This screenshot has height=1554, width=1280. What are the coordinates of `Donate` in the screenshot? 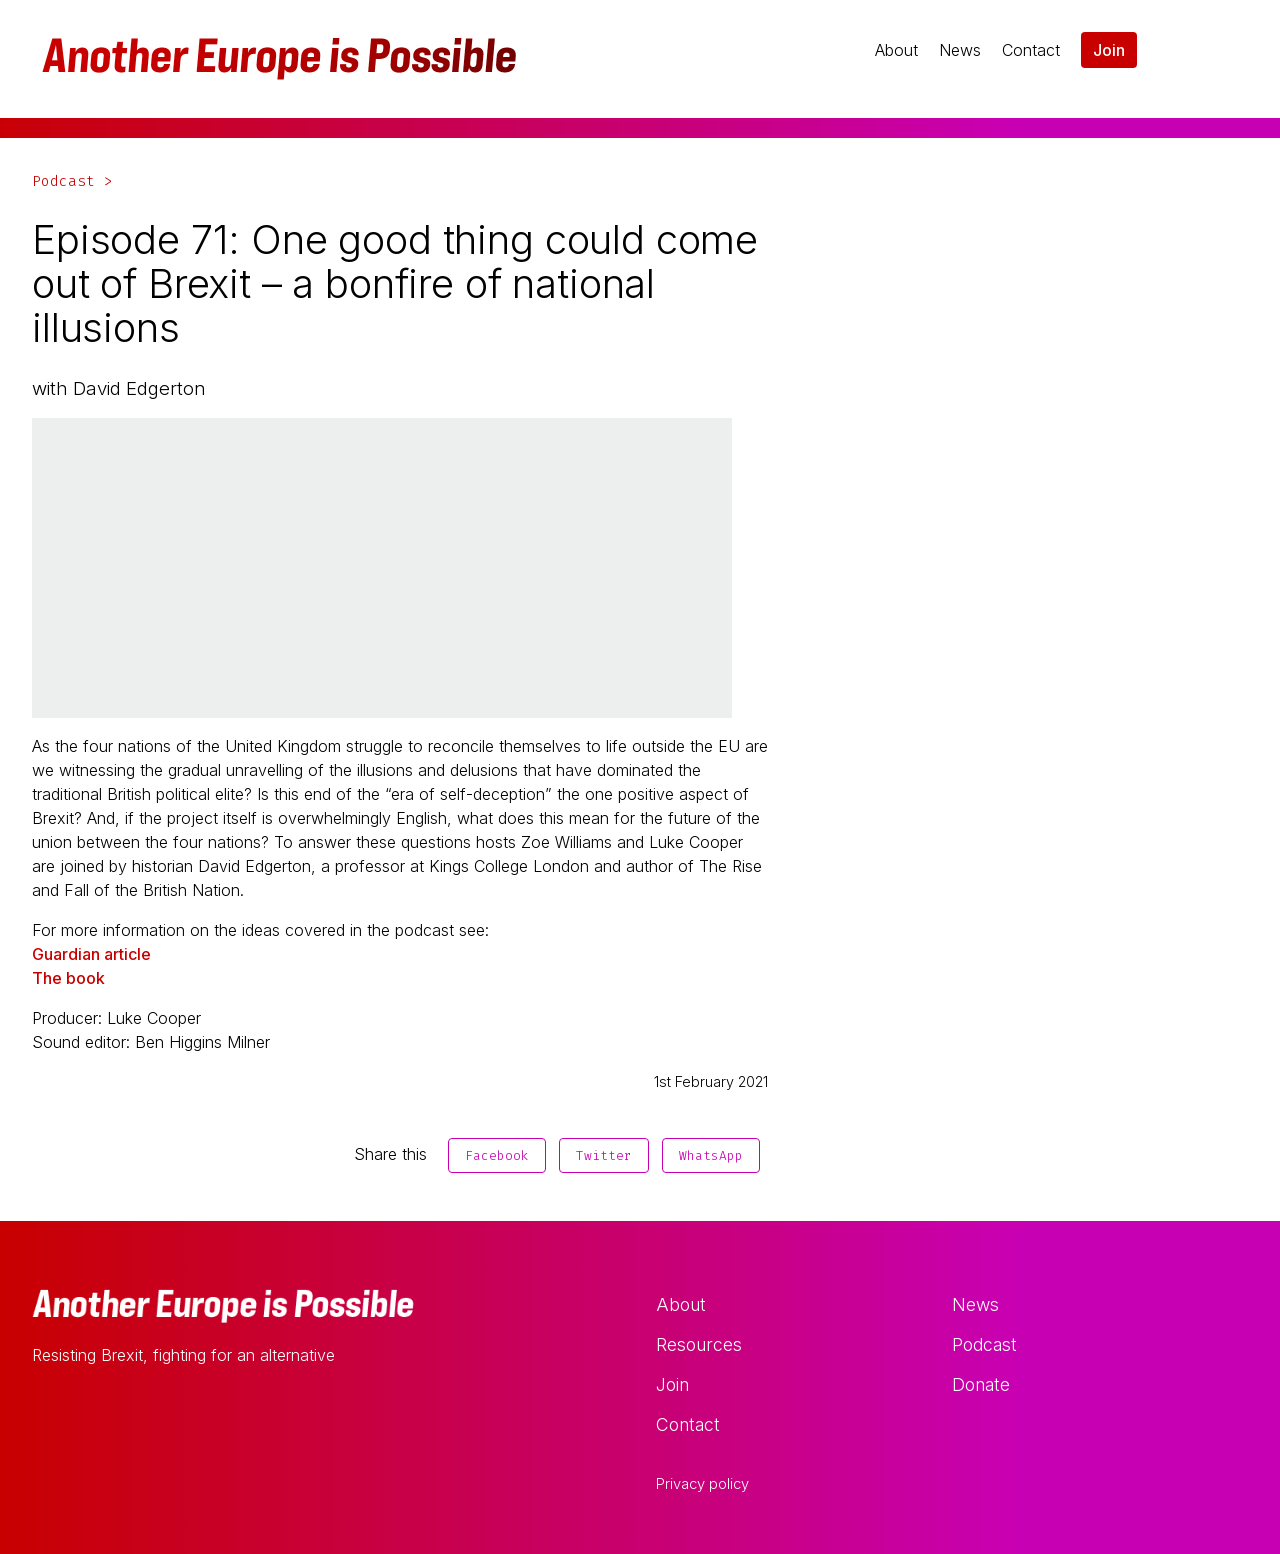 It's located at (981, 1384).